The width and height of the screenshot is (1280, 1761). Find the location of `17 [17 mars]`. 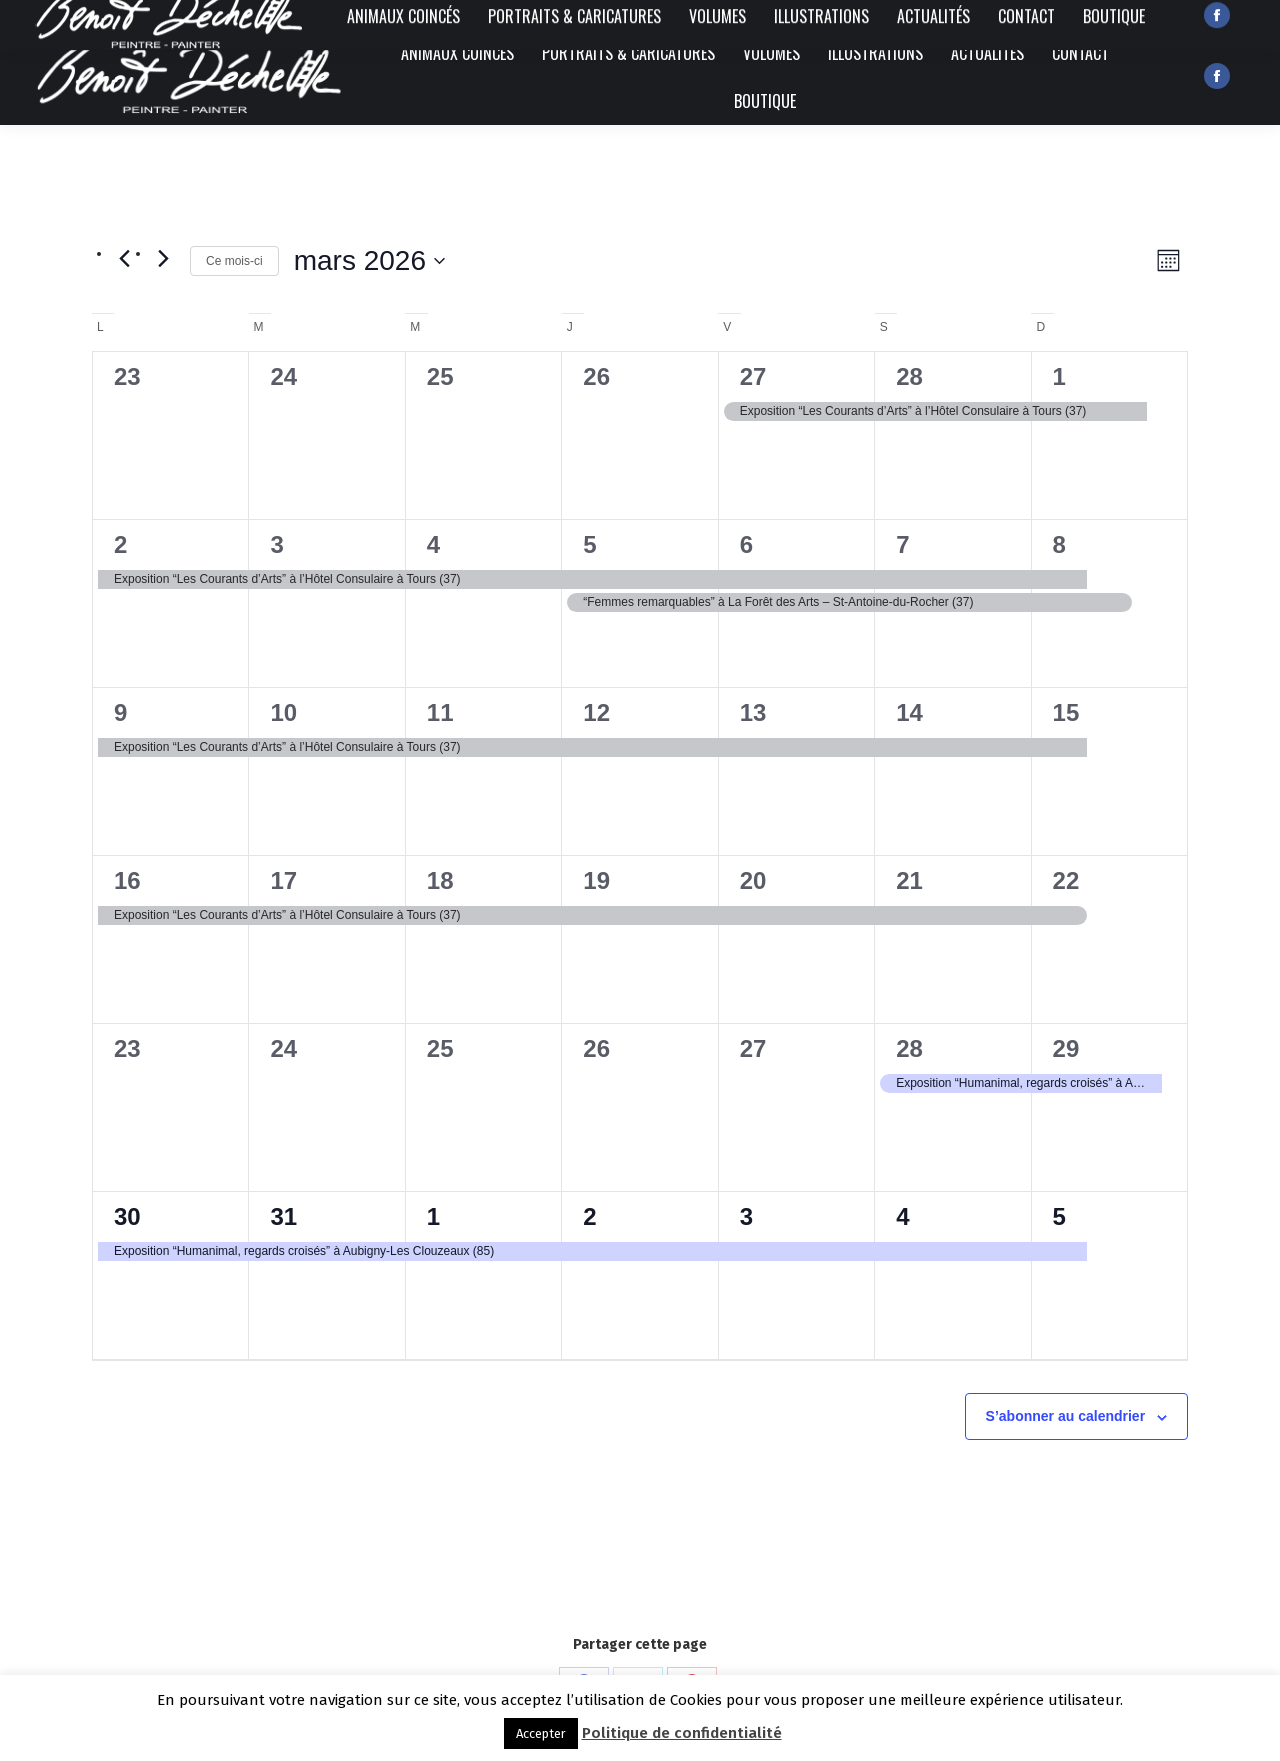

17 [17 mars] is located at coordinates (283, 880).